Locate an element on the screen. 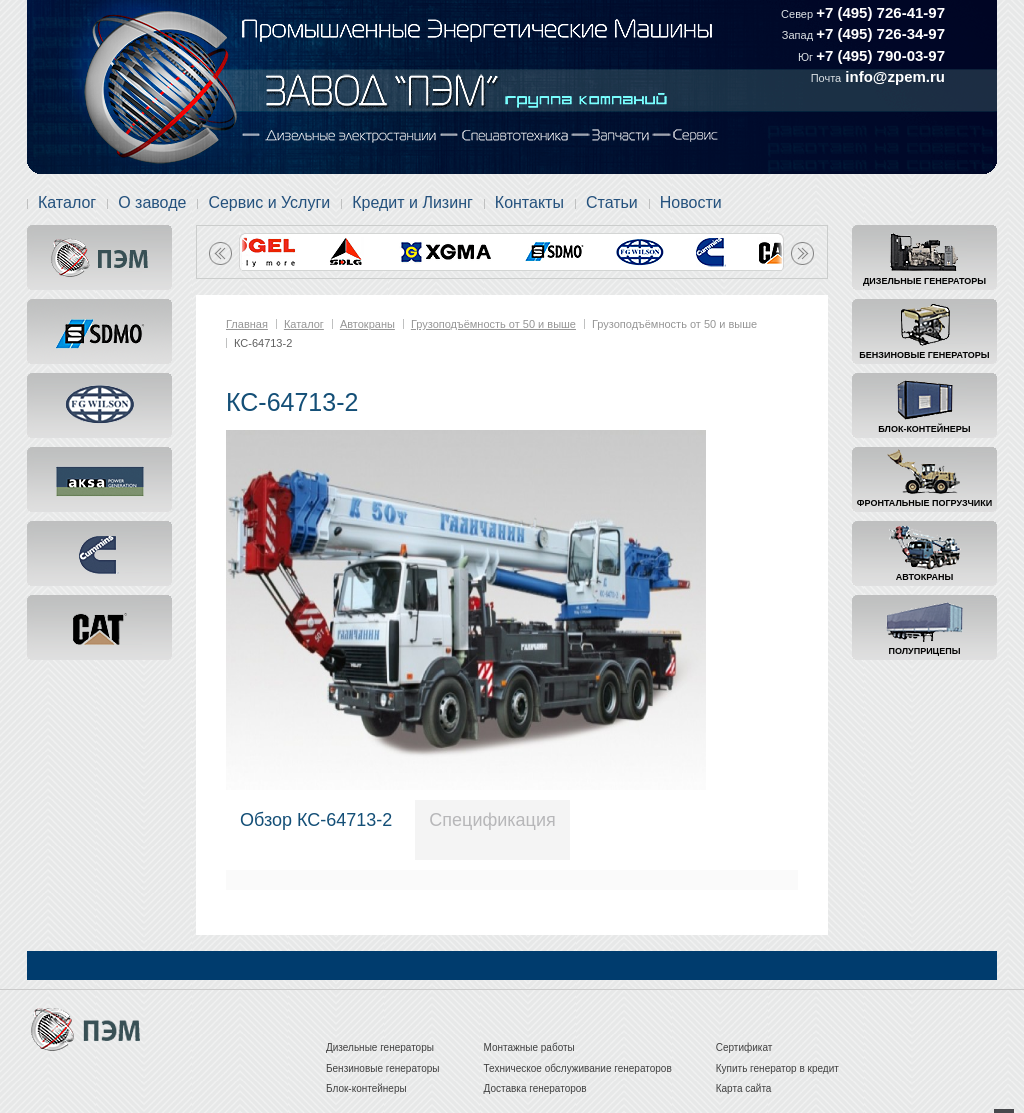  Главная is located at coordinates (247, 324).